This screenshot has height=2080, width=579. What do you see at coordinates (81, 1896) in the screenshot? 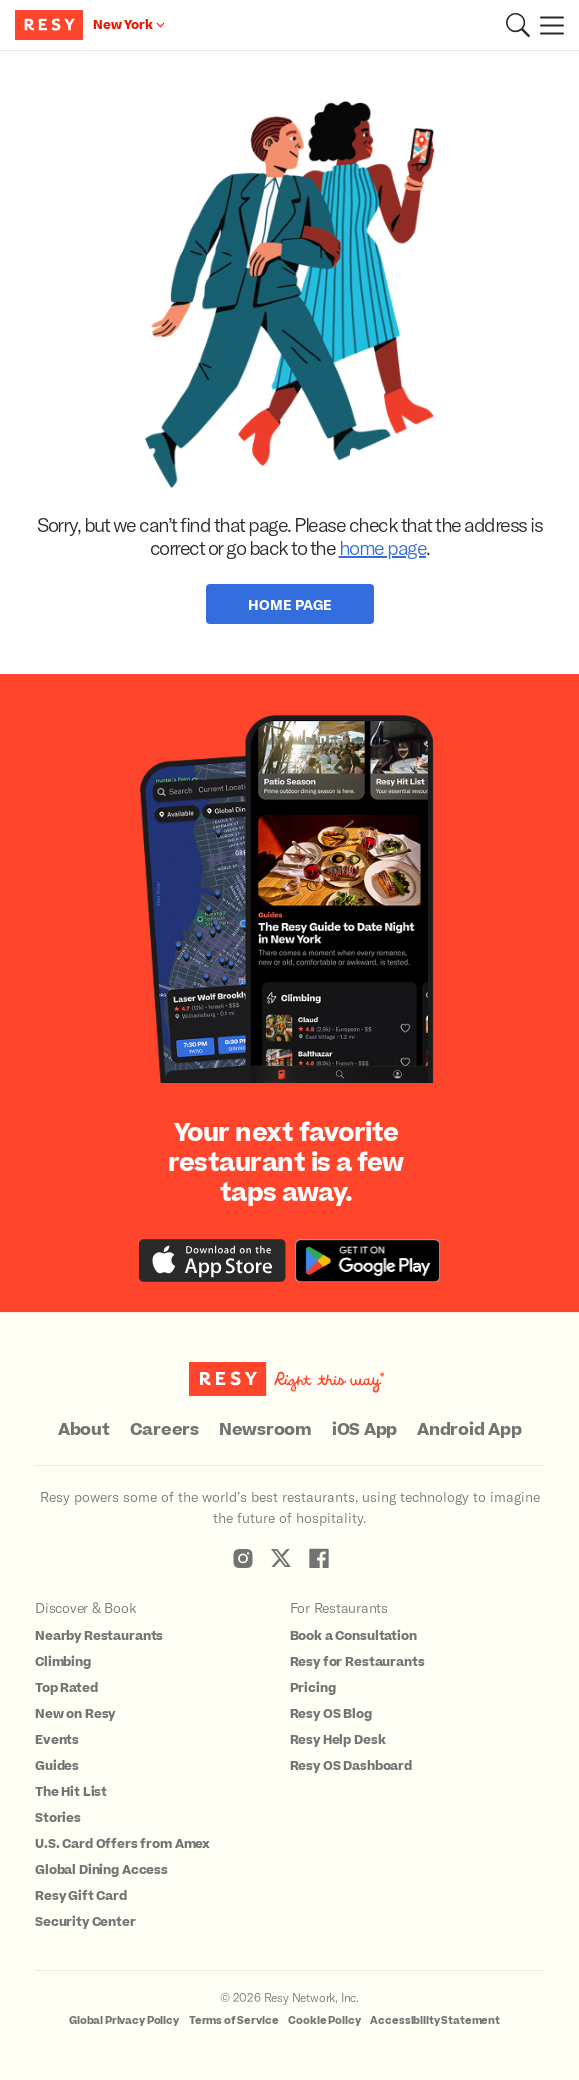
I see `Resy Gift Card` at bounding box center [81, 1896].